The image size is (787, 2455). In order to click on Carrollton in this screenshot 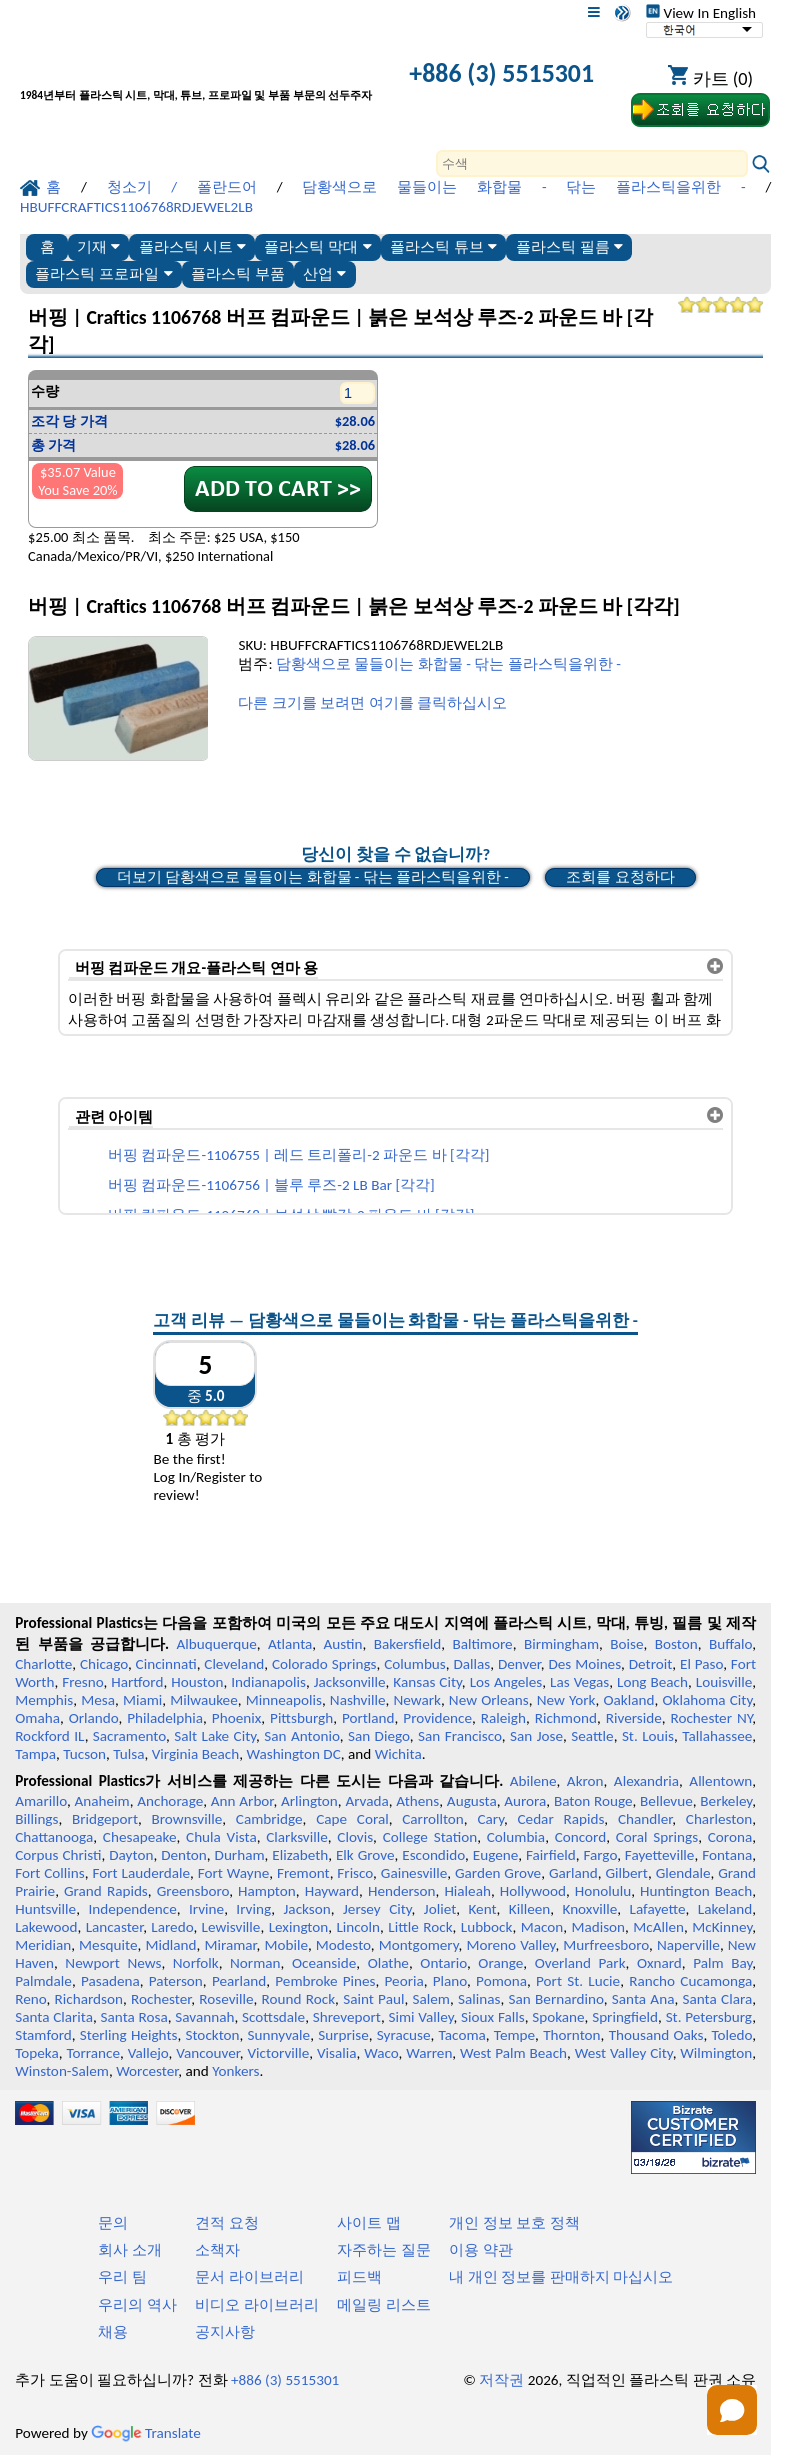, I will do `click(433, 1819)`.